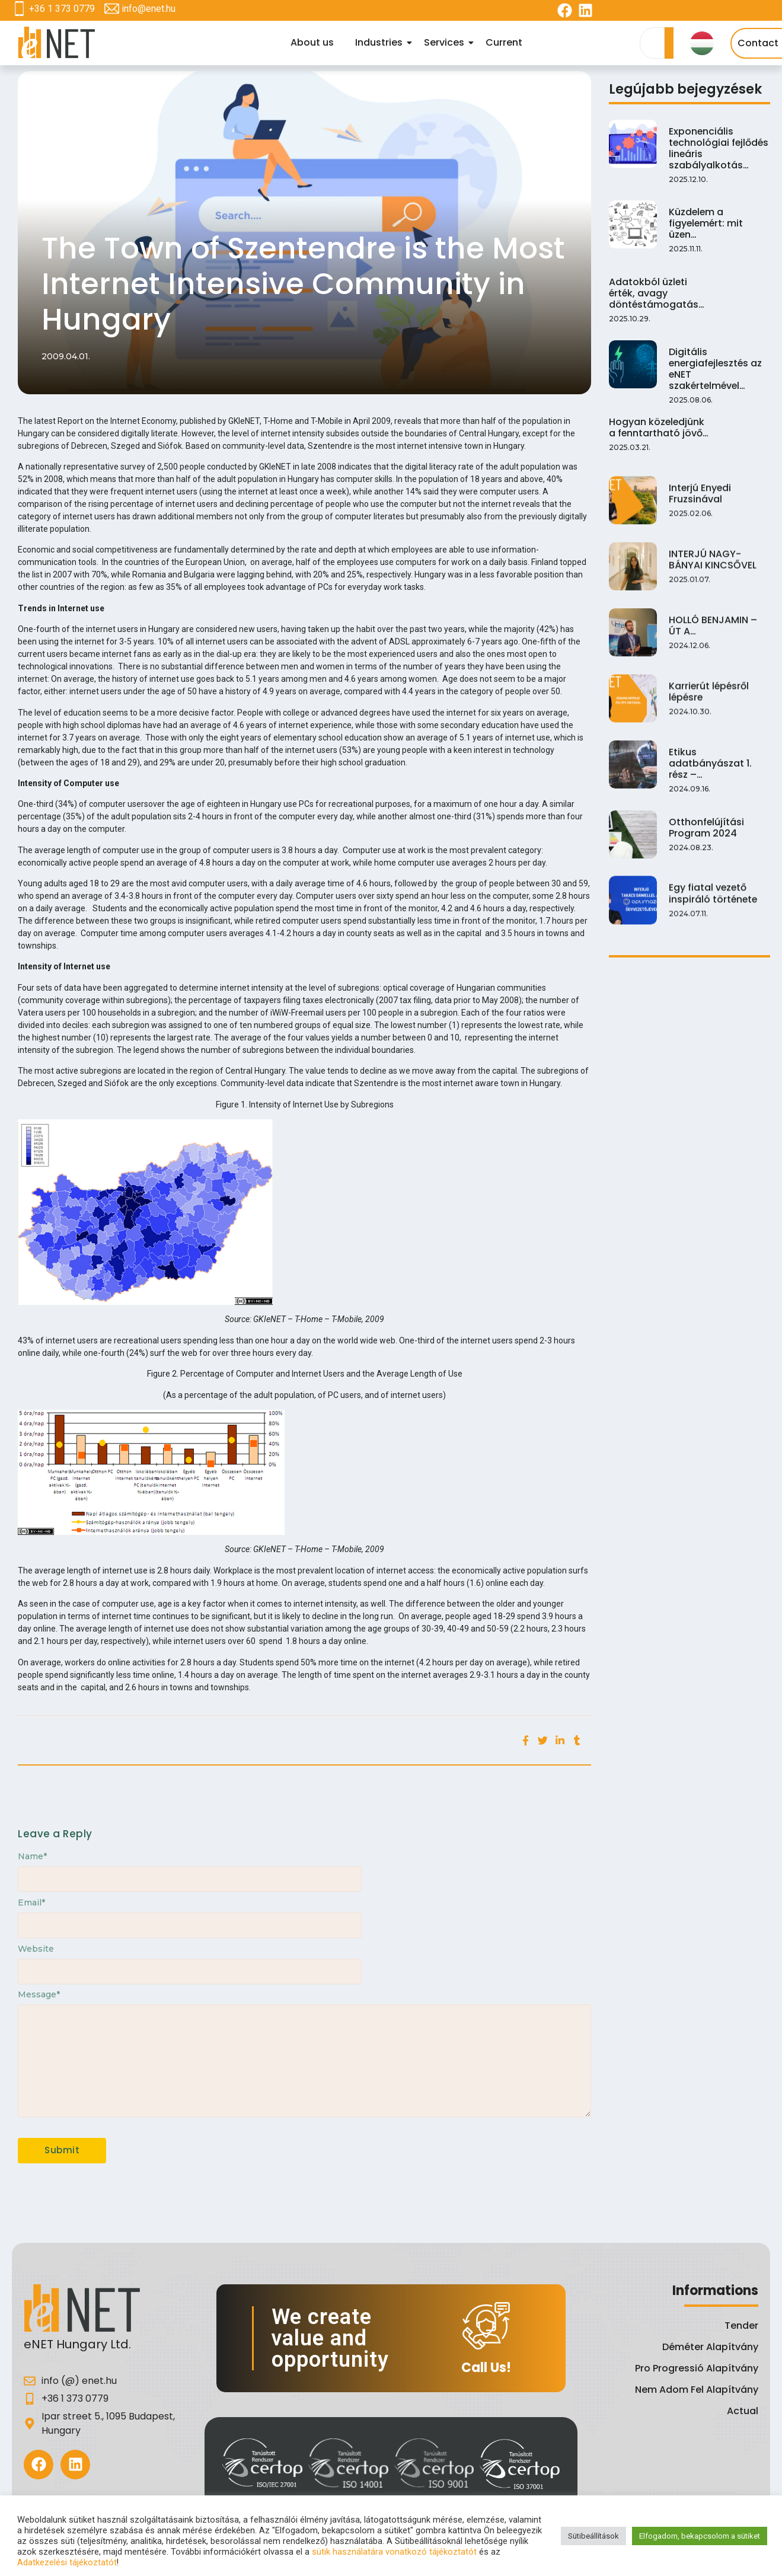 The height and width of the screenshot is (2576, 782). I want to click on Etikus adatbányászat 1. rész –…, so click(710, 771).